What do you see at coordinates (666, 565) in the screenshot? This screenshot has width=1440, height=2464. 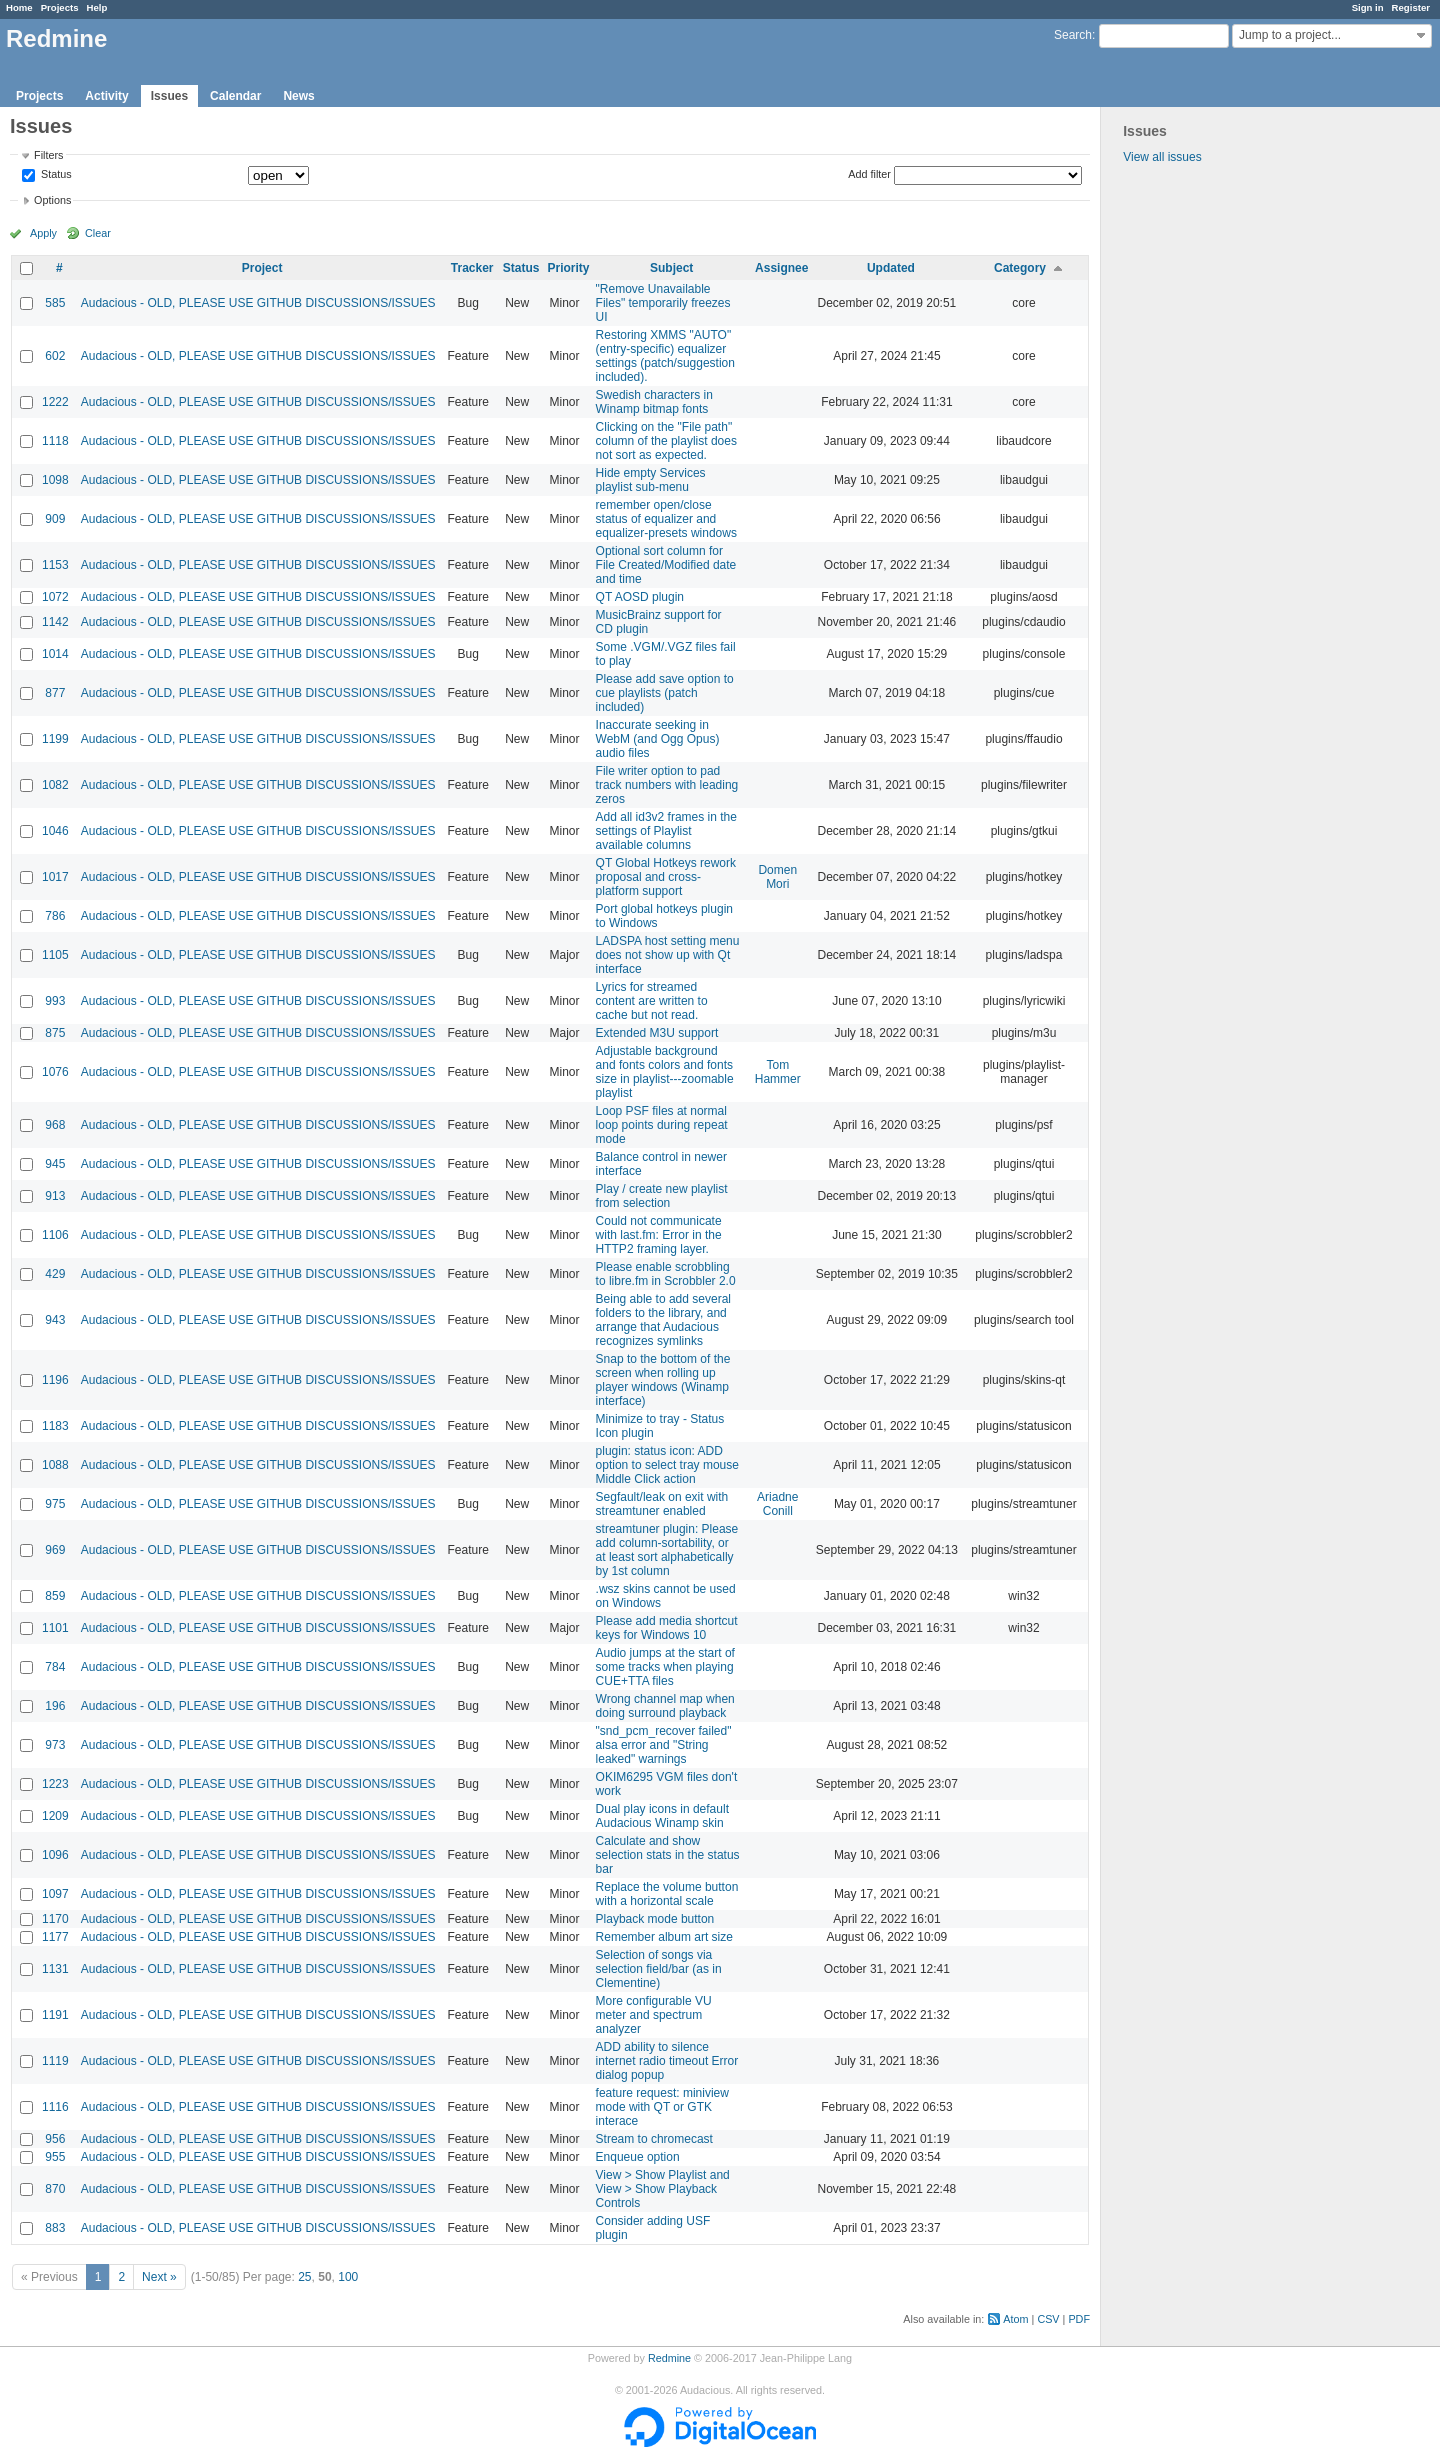 I see `Optional sort column for File Created/Modified date and time` at bounding box center [666, 565].